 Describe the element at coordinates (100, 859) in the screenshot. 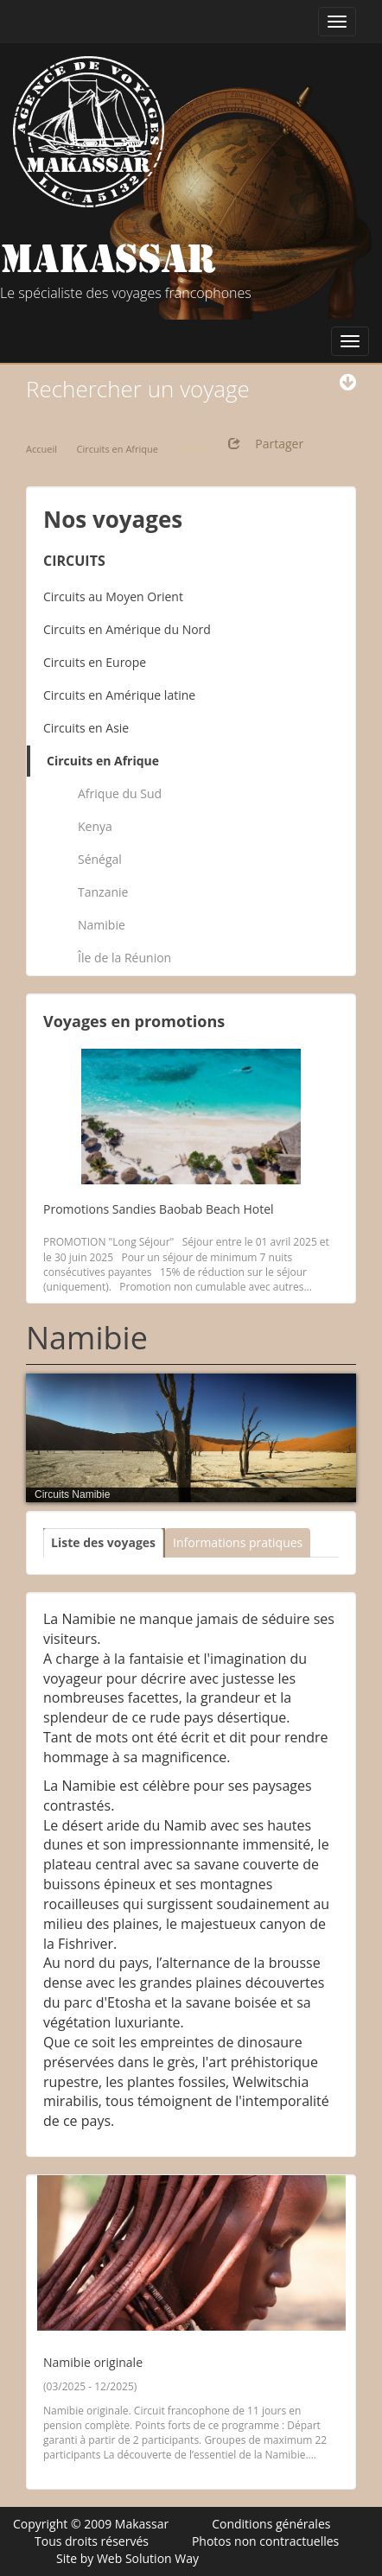

I see `Sénégal` at that location.